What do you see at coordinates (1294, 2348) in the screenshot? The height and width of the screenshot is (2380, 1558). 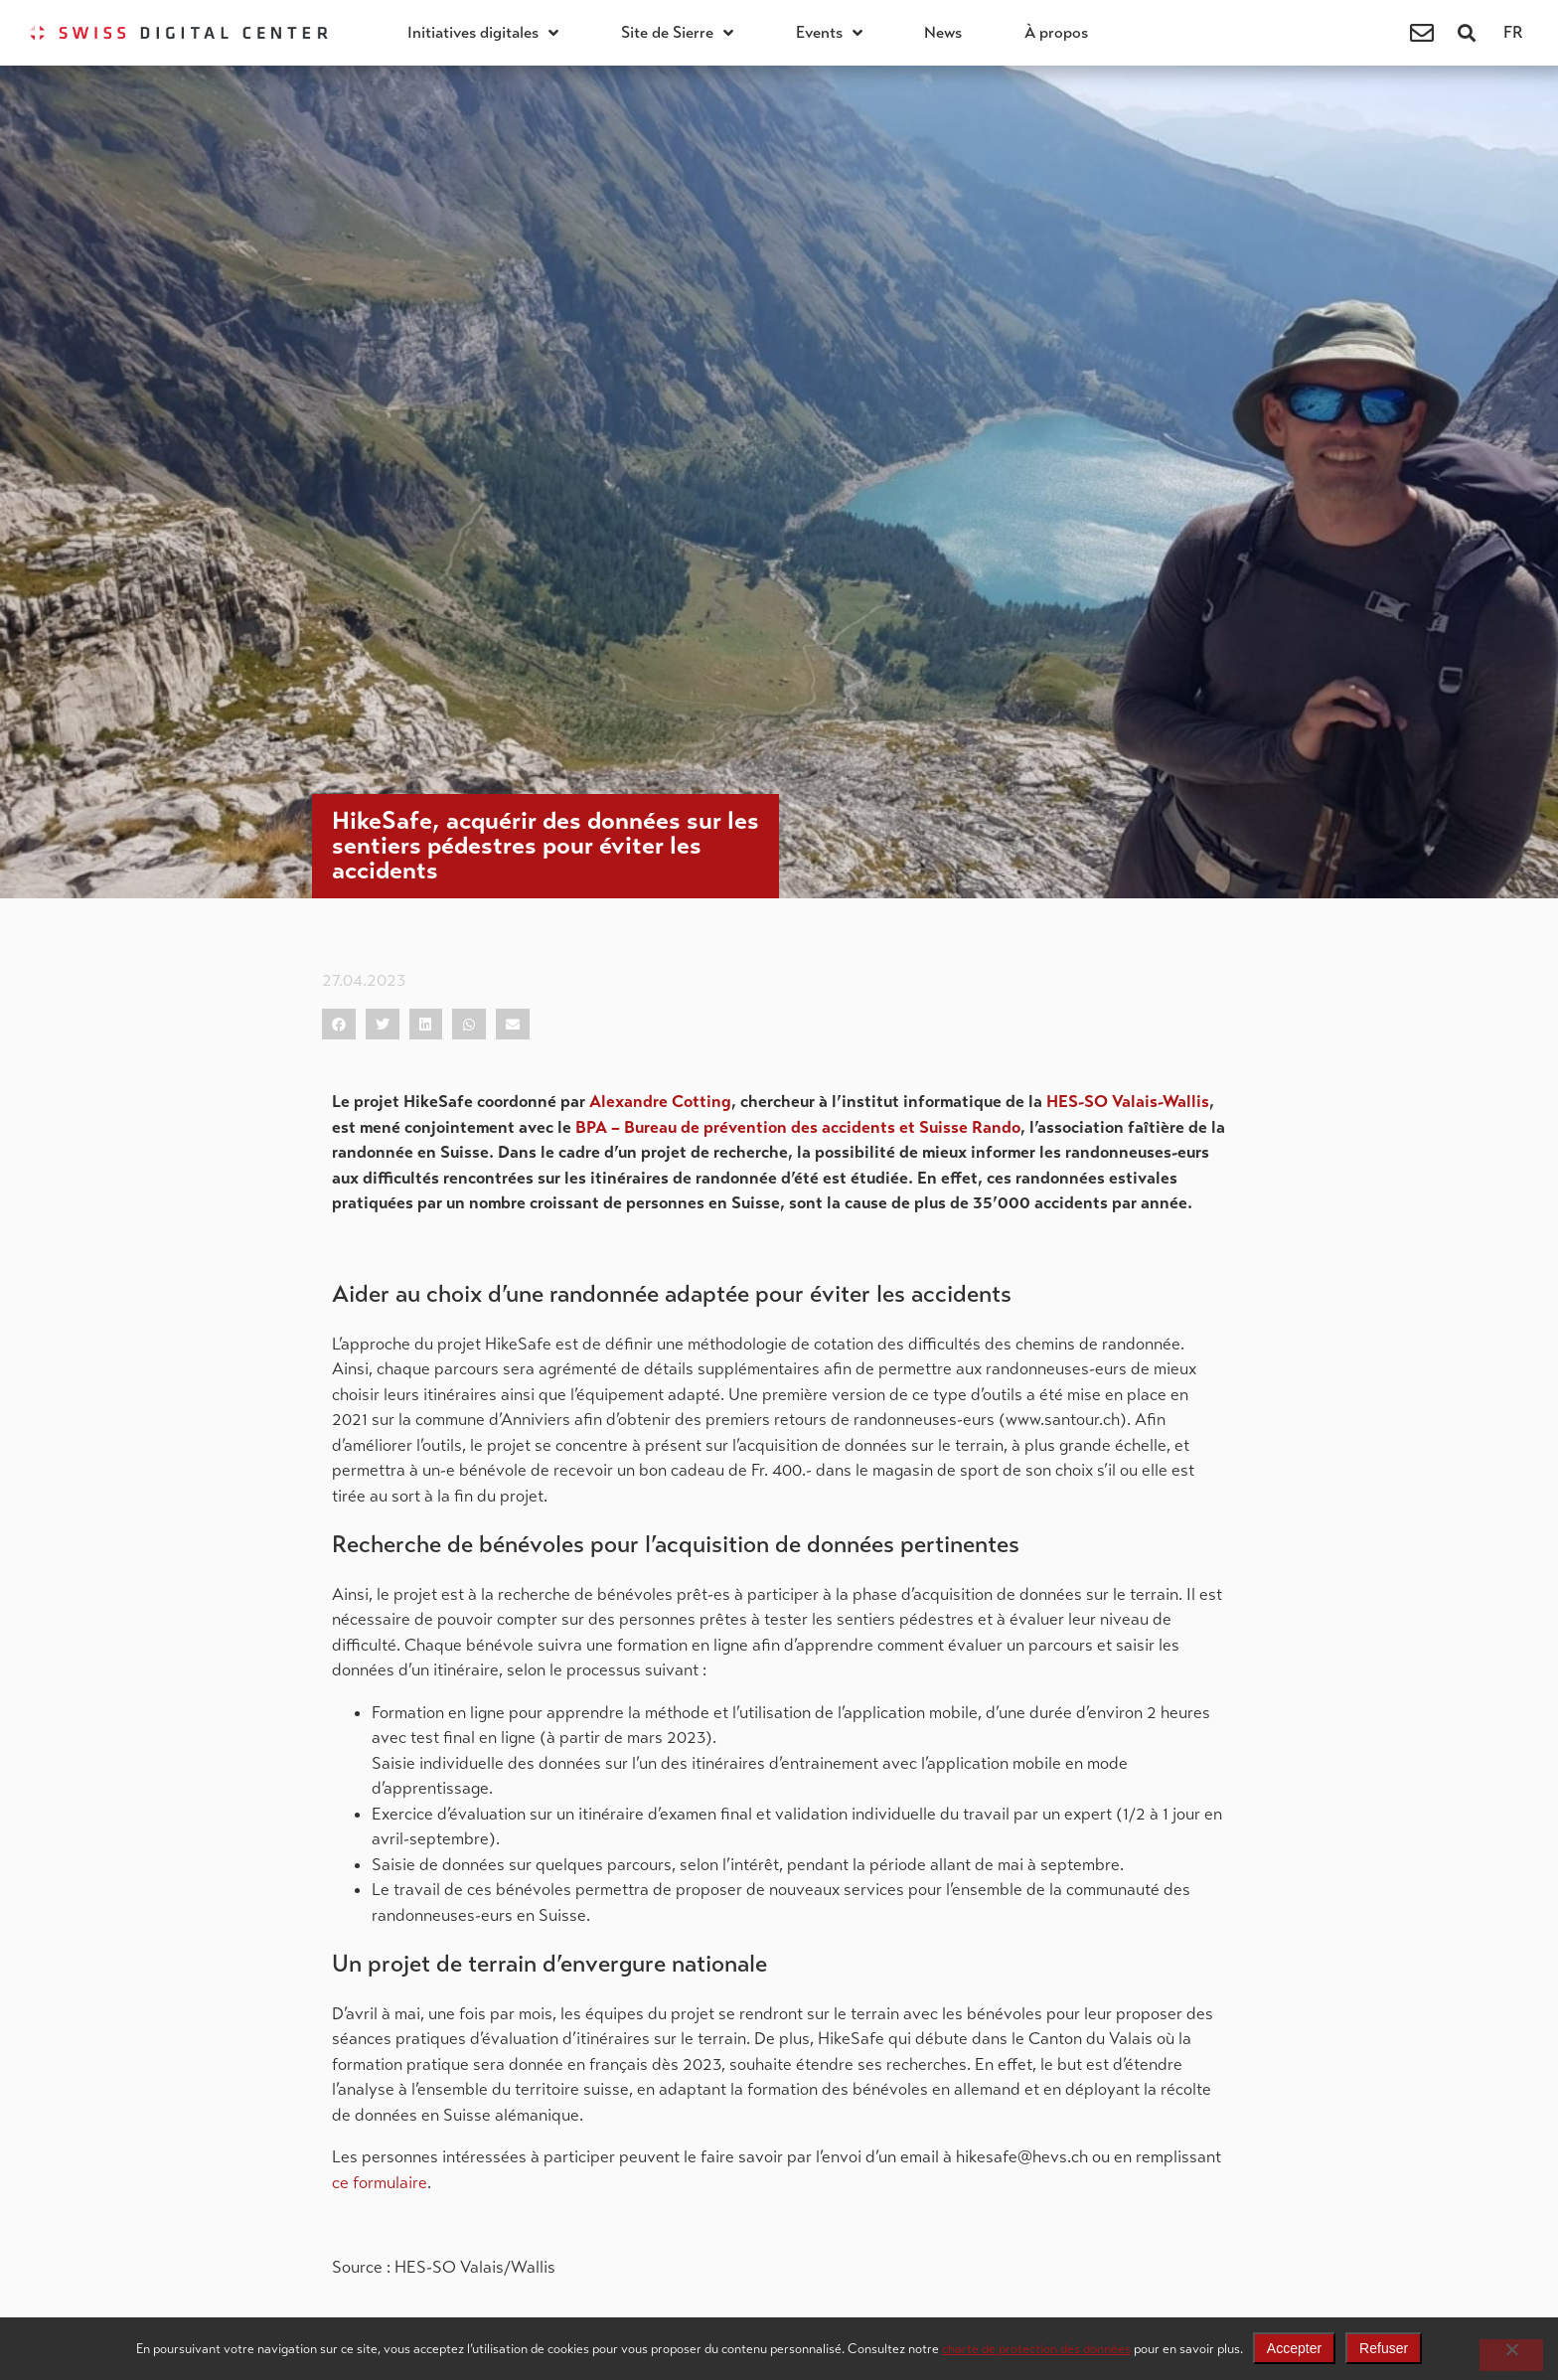 I see `Accepter` at bounding box center [1294, 2348].